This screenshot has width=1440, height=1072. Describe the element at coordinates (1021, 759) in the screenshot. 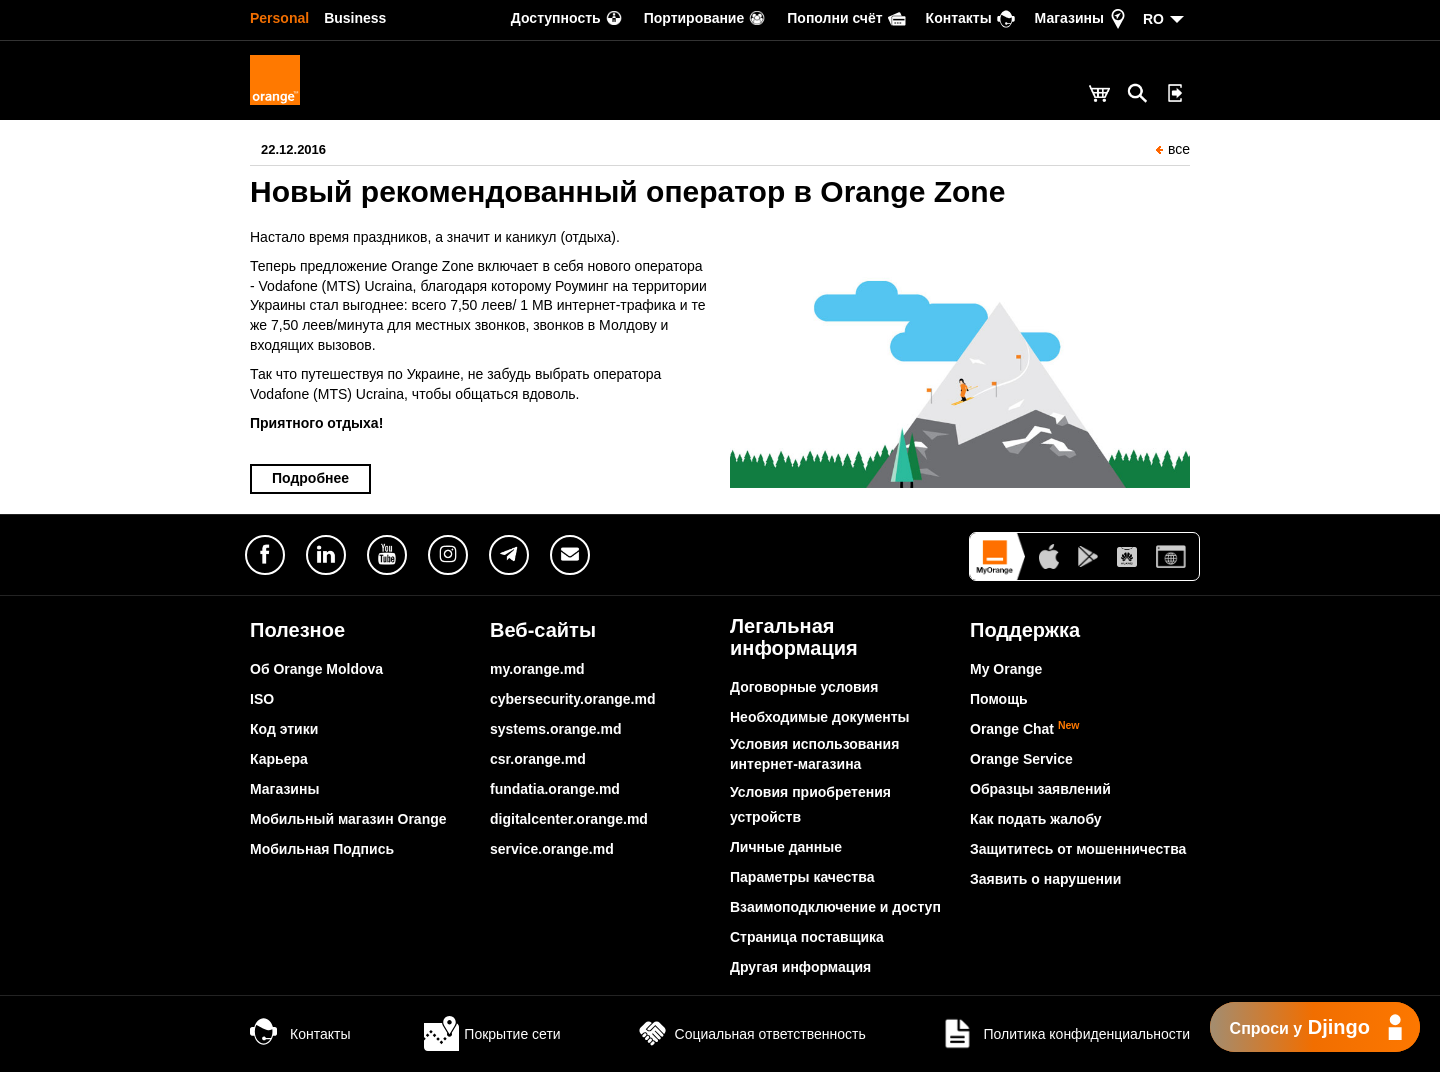

I see `Orange Service` at that location.